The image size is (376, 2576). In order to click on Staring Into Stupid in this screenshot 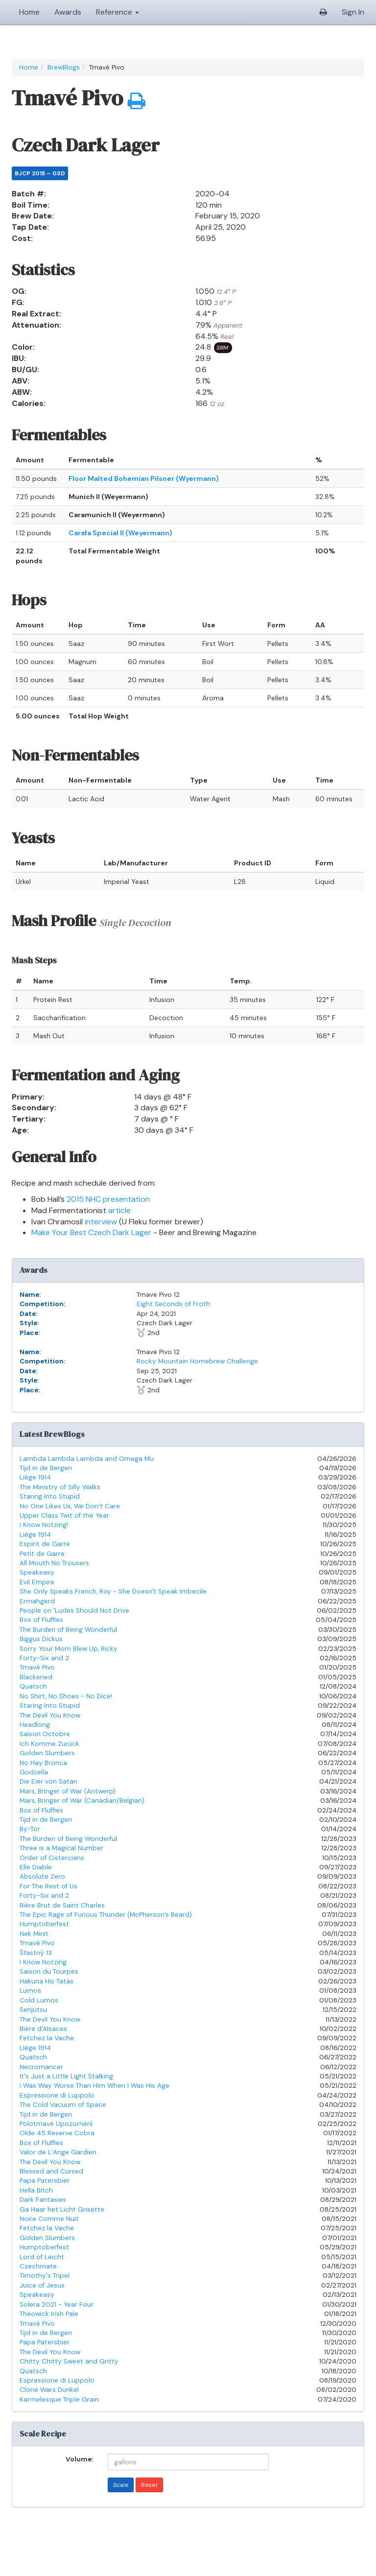, I will do `click(50, 1496)`.